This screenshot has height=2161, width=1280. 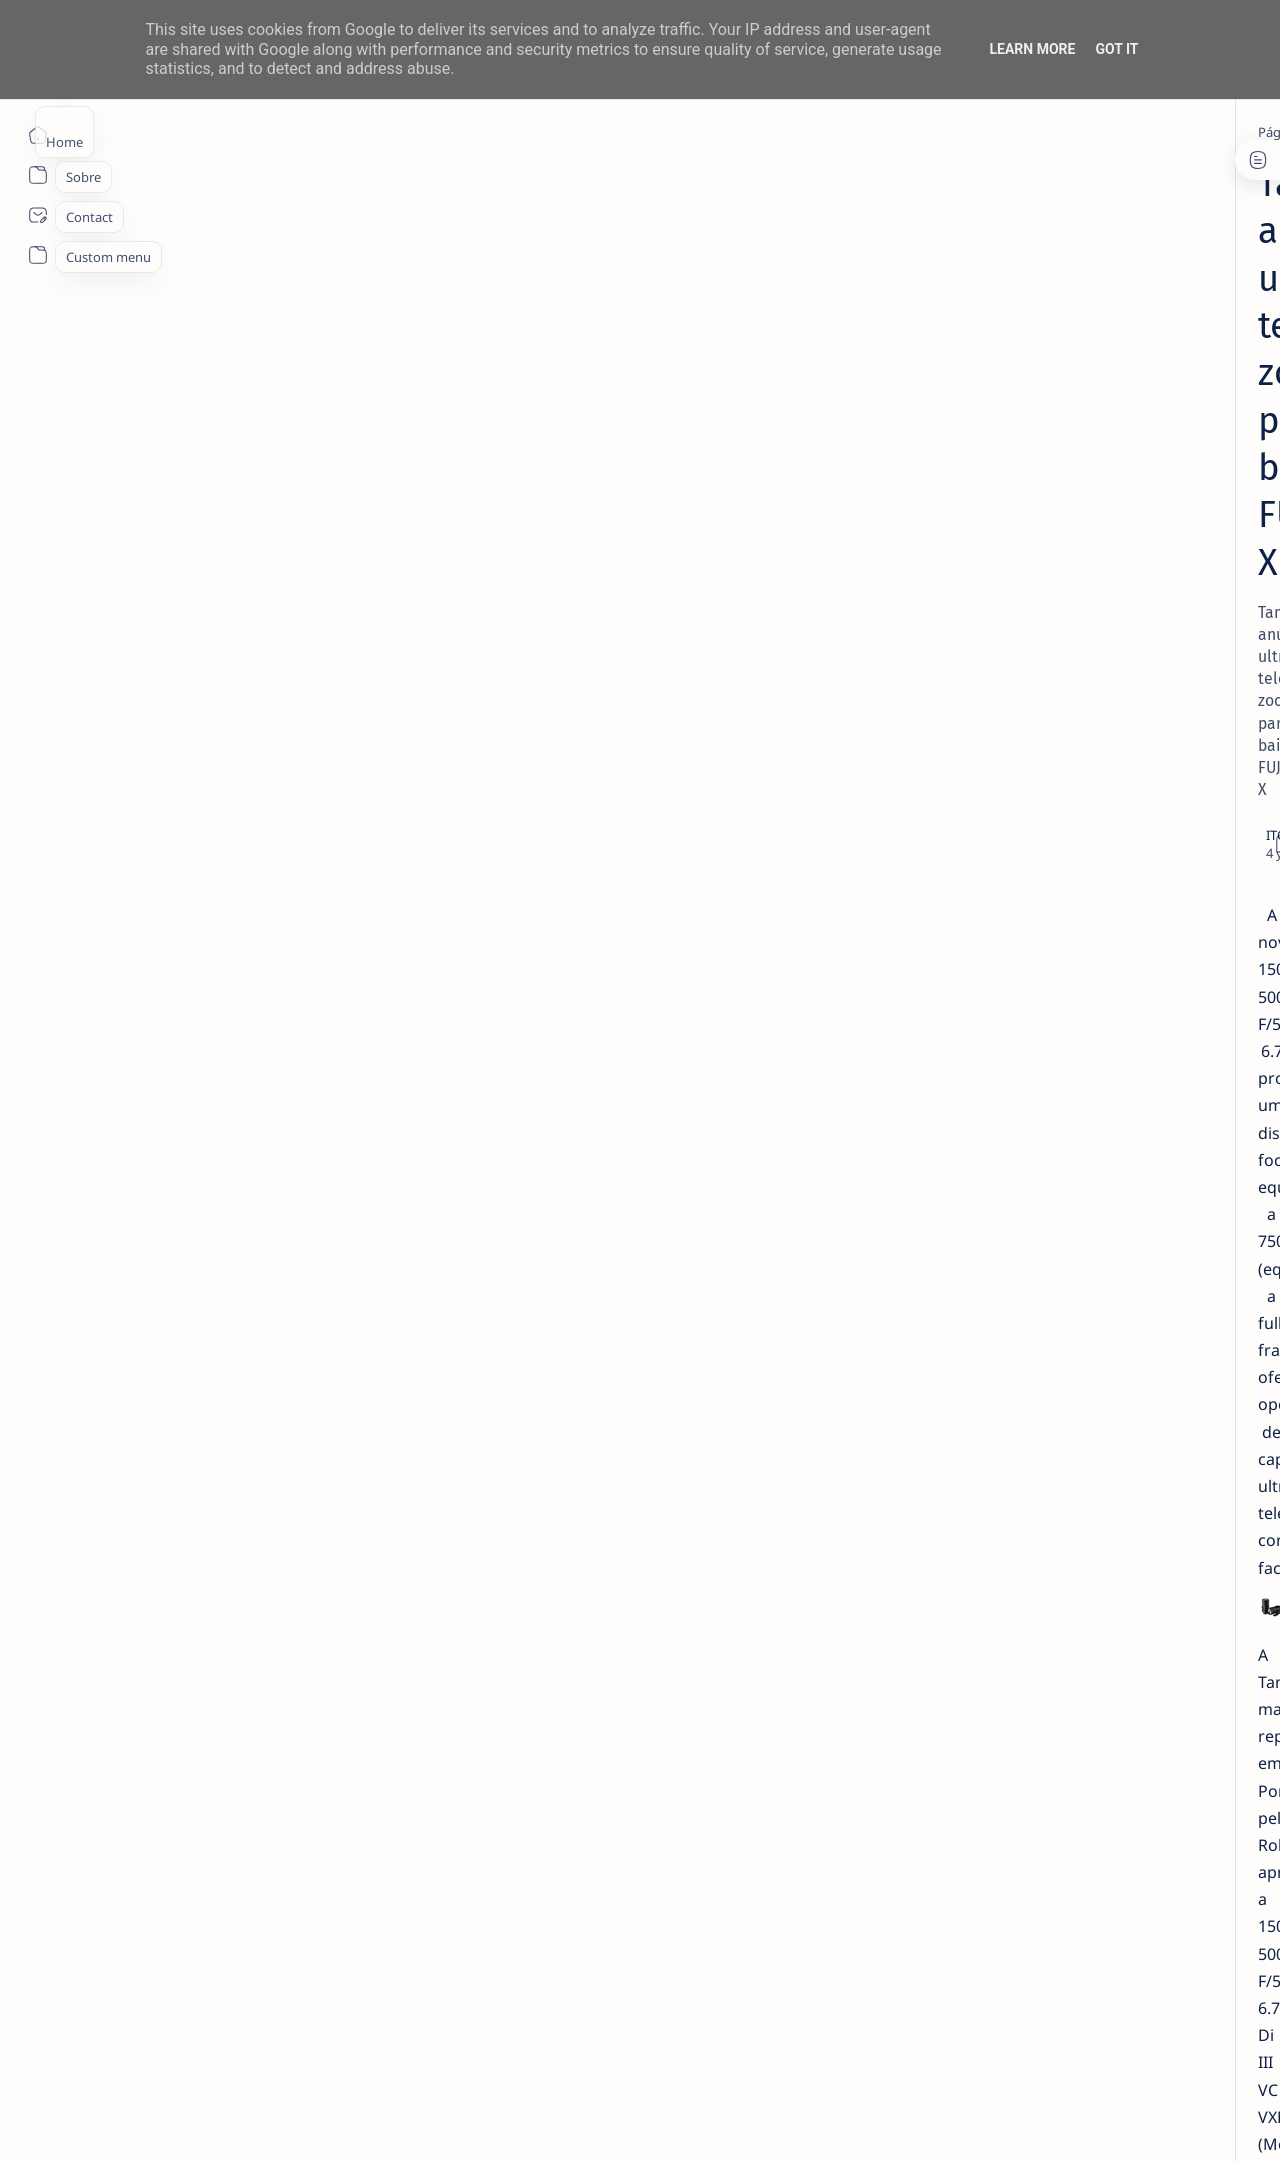 What do you see at coordinates (1098, 1156) in the screenshot?
I see `Privacy` at bounding box center [1098, 1156].